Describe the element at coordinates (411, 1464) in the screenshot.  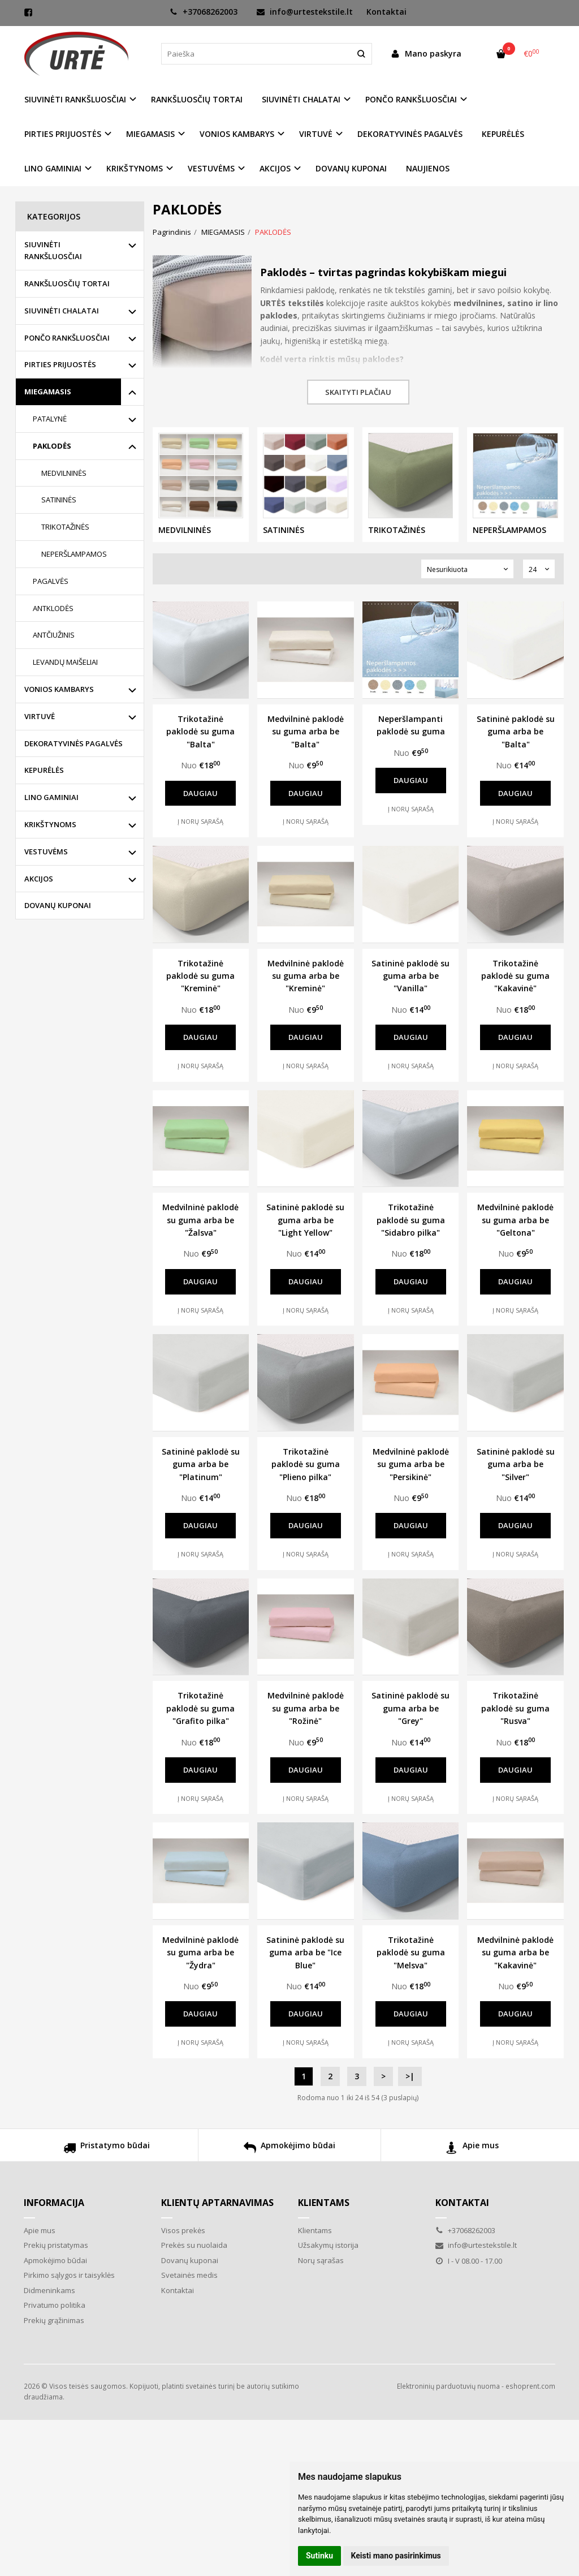
I see `Medvilninė paklodė su guma arba be "Persikinė"` at that location.